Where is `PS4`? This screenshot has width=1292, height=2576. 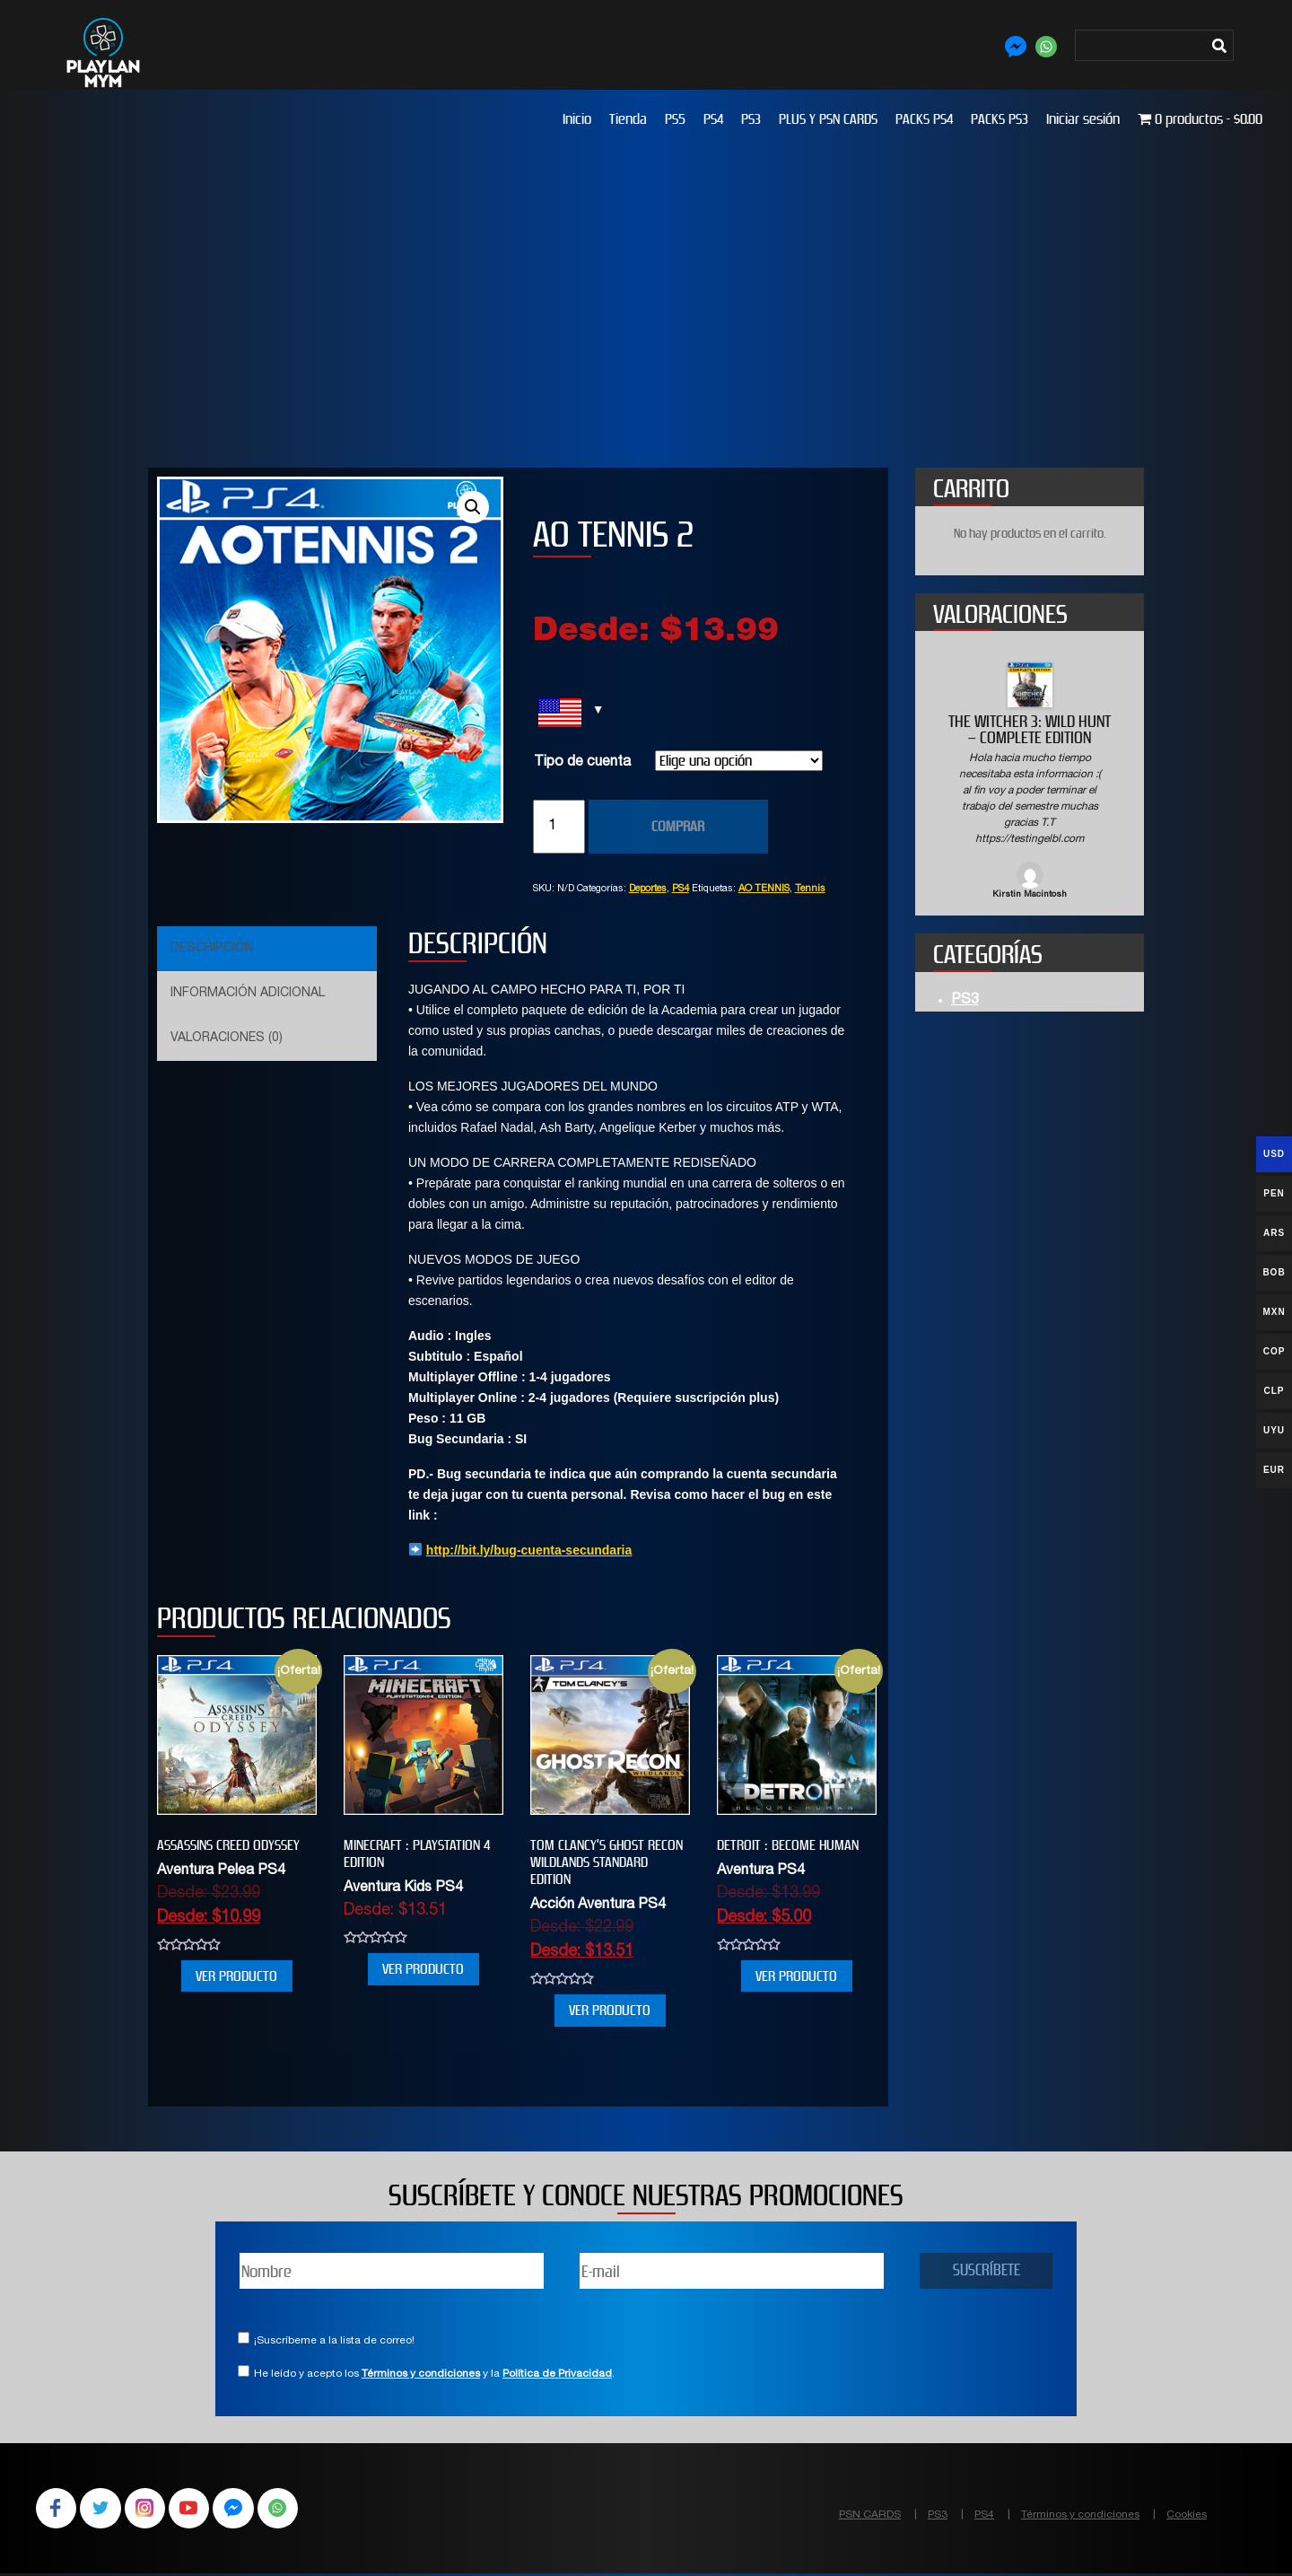
PS4 is located at coordinates (713, 118).